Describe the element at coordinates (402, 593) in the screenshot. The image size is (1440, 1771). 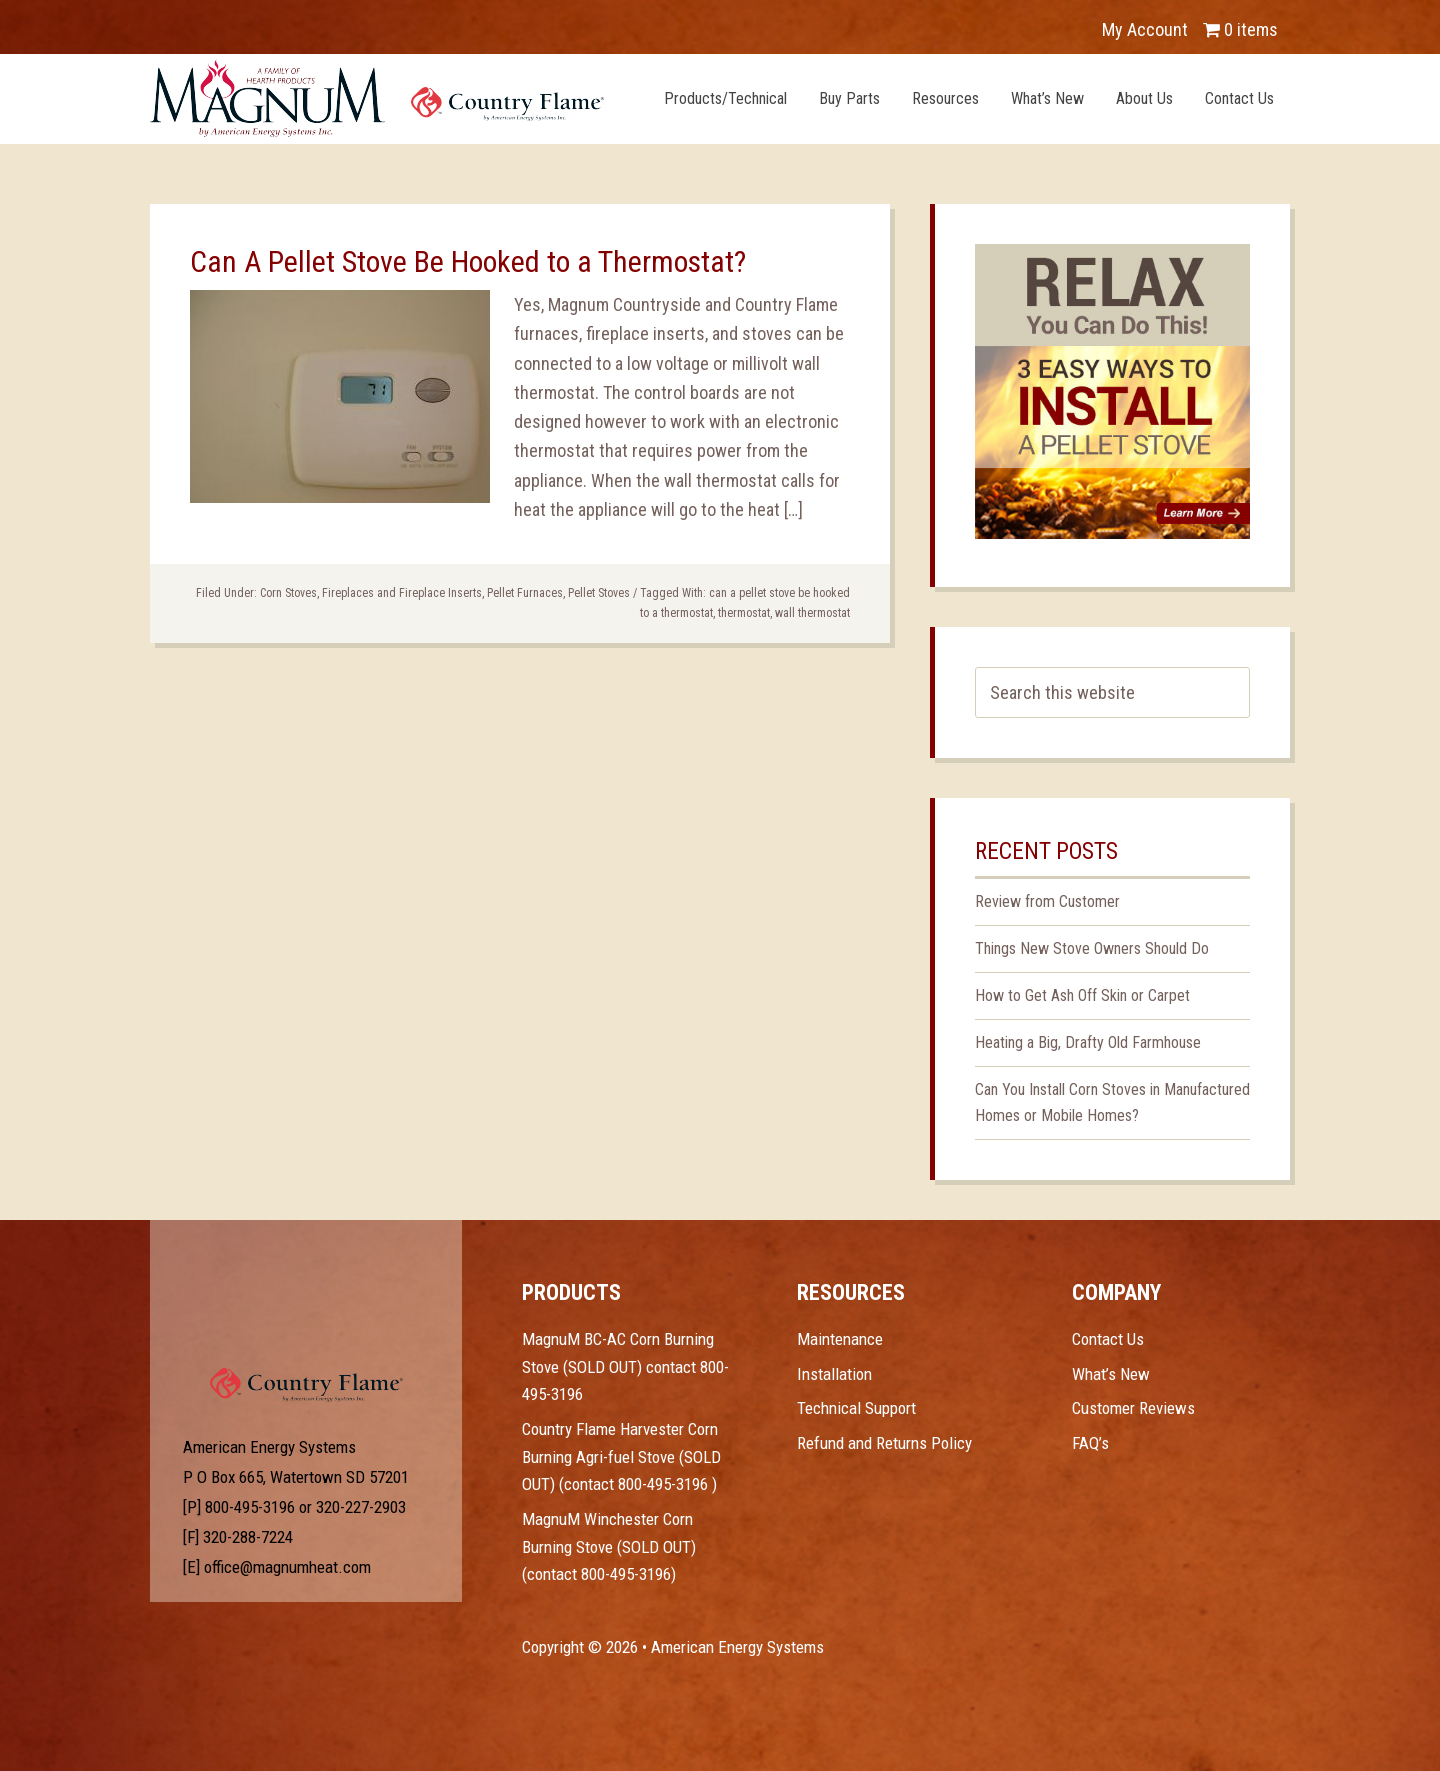
I see `Fireplaces and Fireplace Inserts` at that location.